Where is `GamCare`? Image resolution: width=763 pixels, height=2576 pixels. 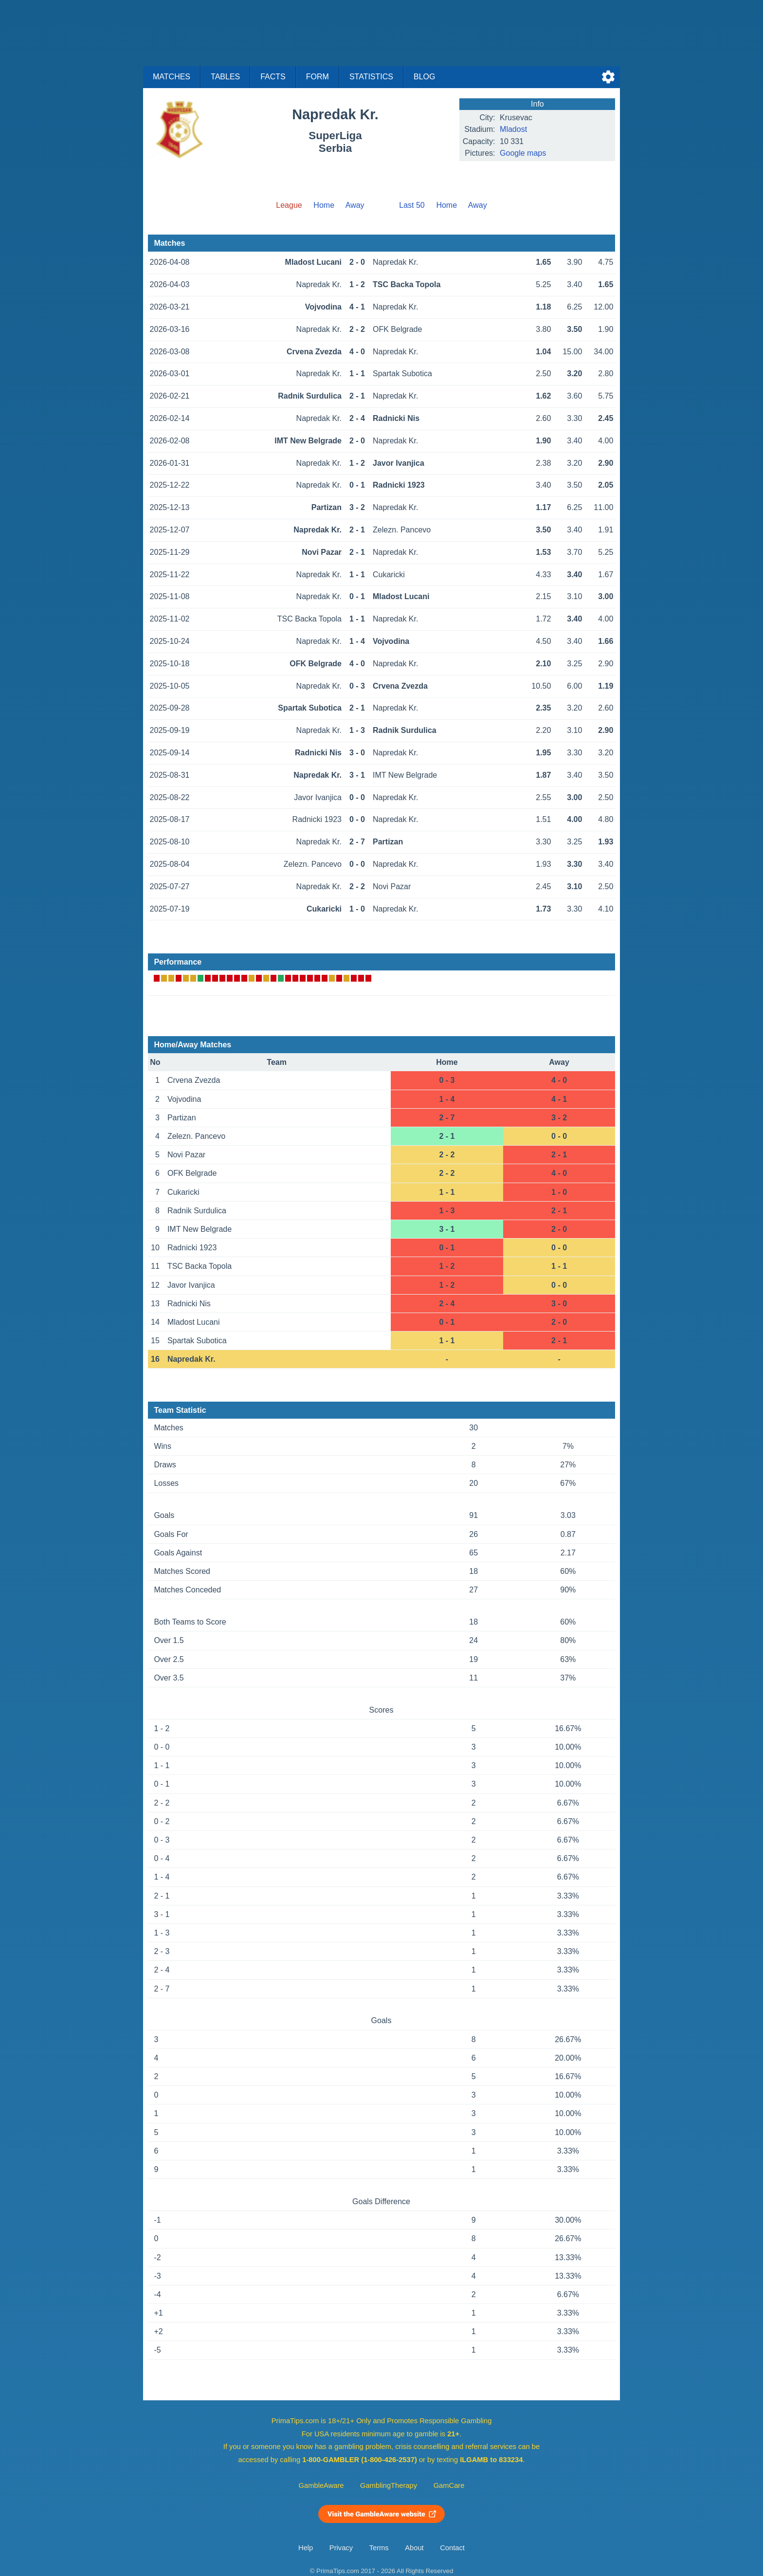
GamCare is located at coordinates (449, 2485).